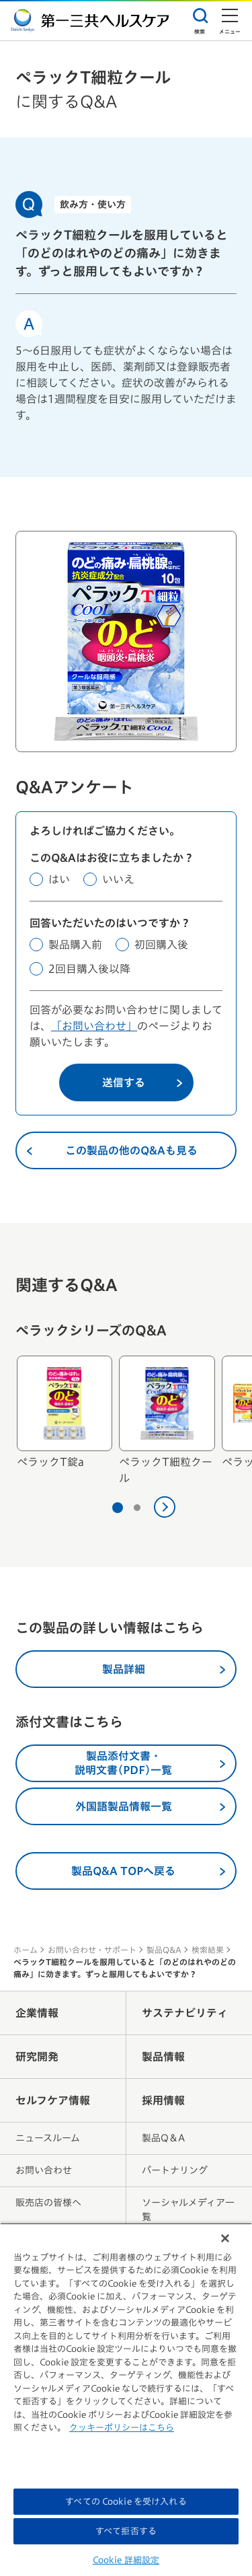 The image size is (252, 2576). Describe the element at coordinates (185, 2013) in the screenshot. I see `サステナビリティ` at that location.